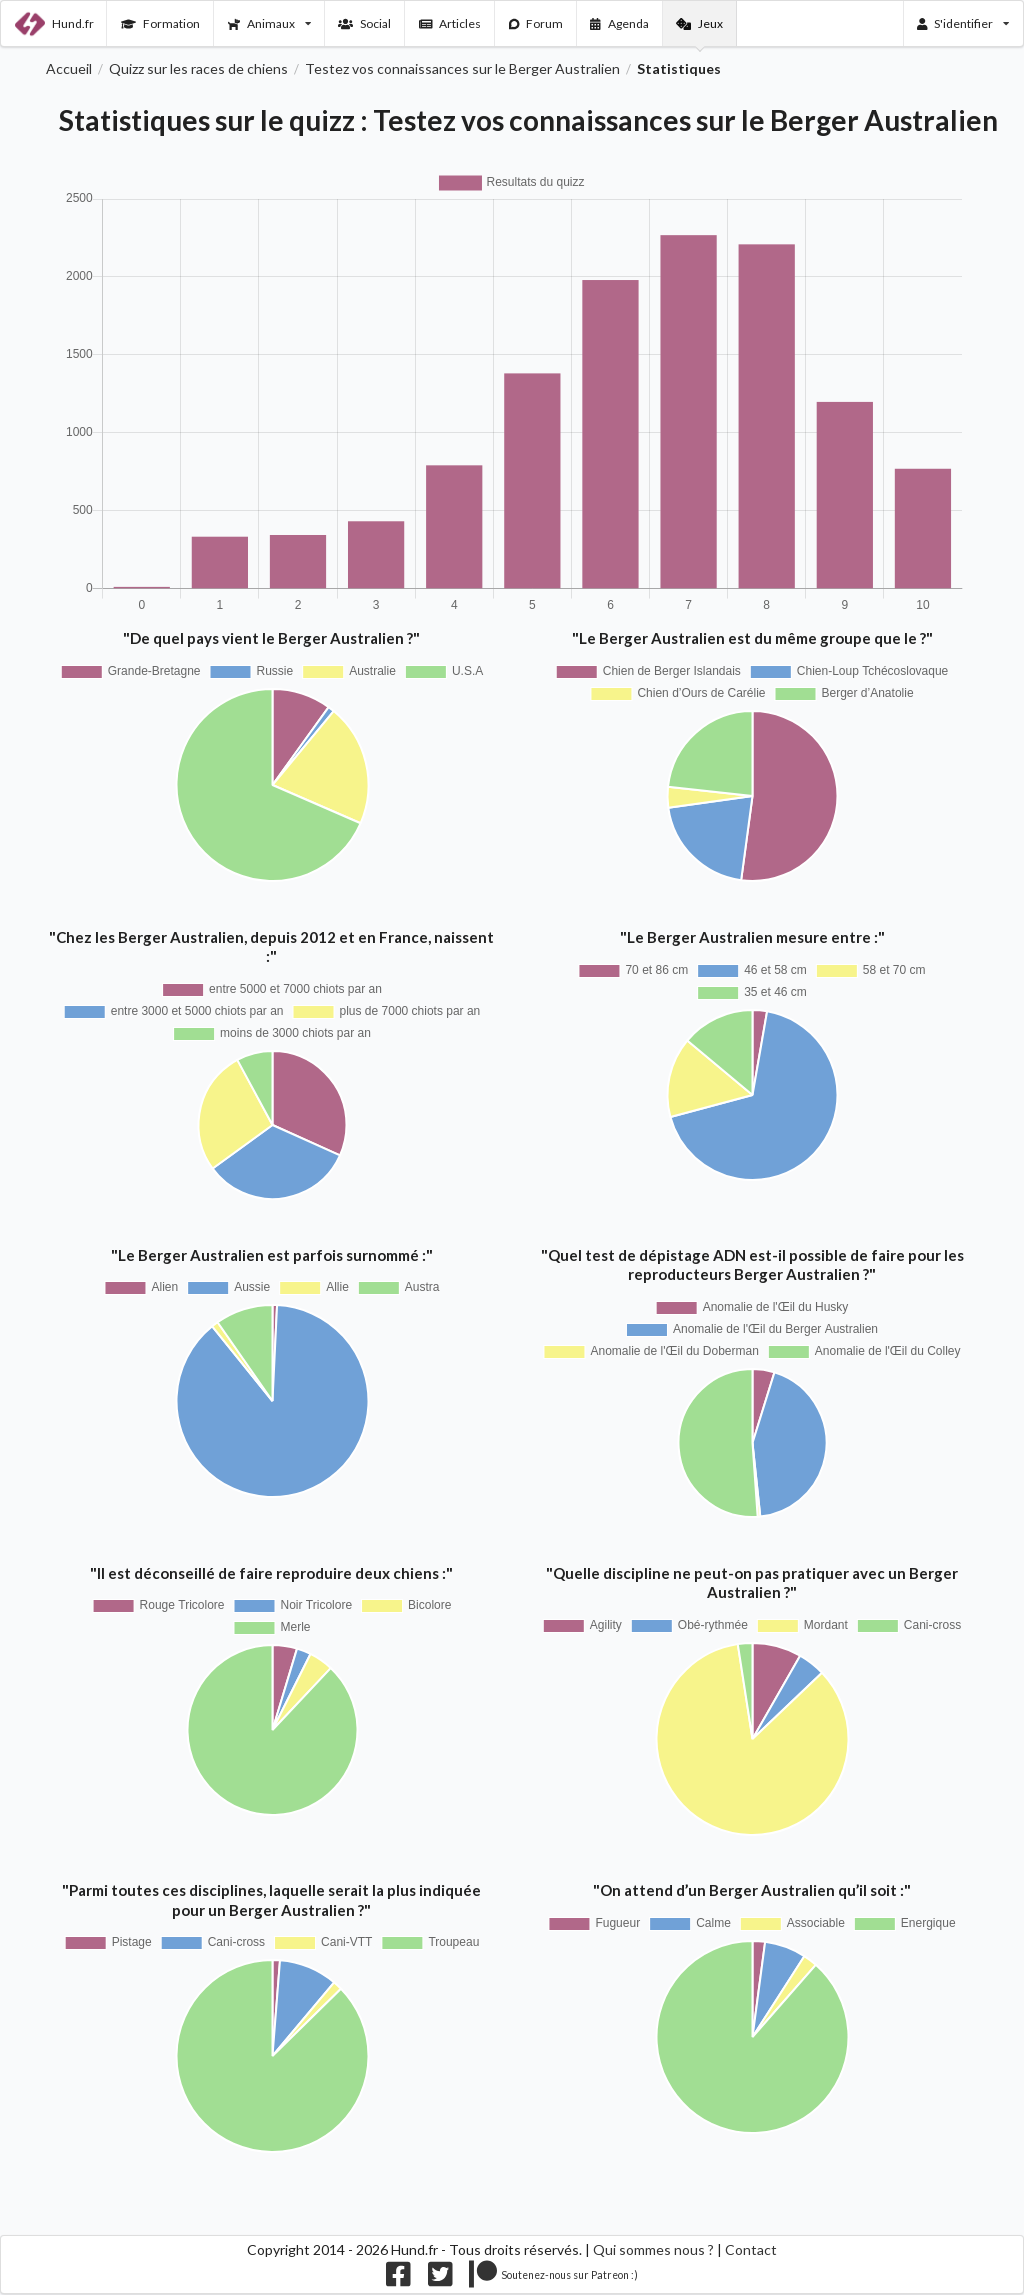 Image resolution: width=1024 pixels, height=2295 pixels. Describe the element at coordinates (69, 69) in the screenshot. I see `Accueil` at that location.